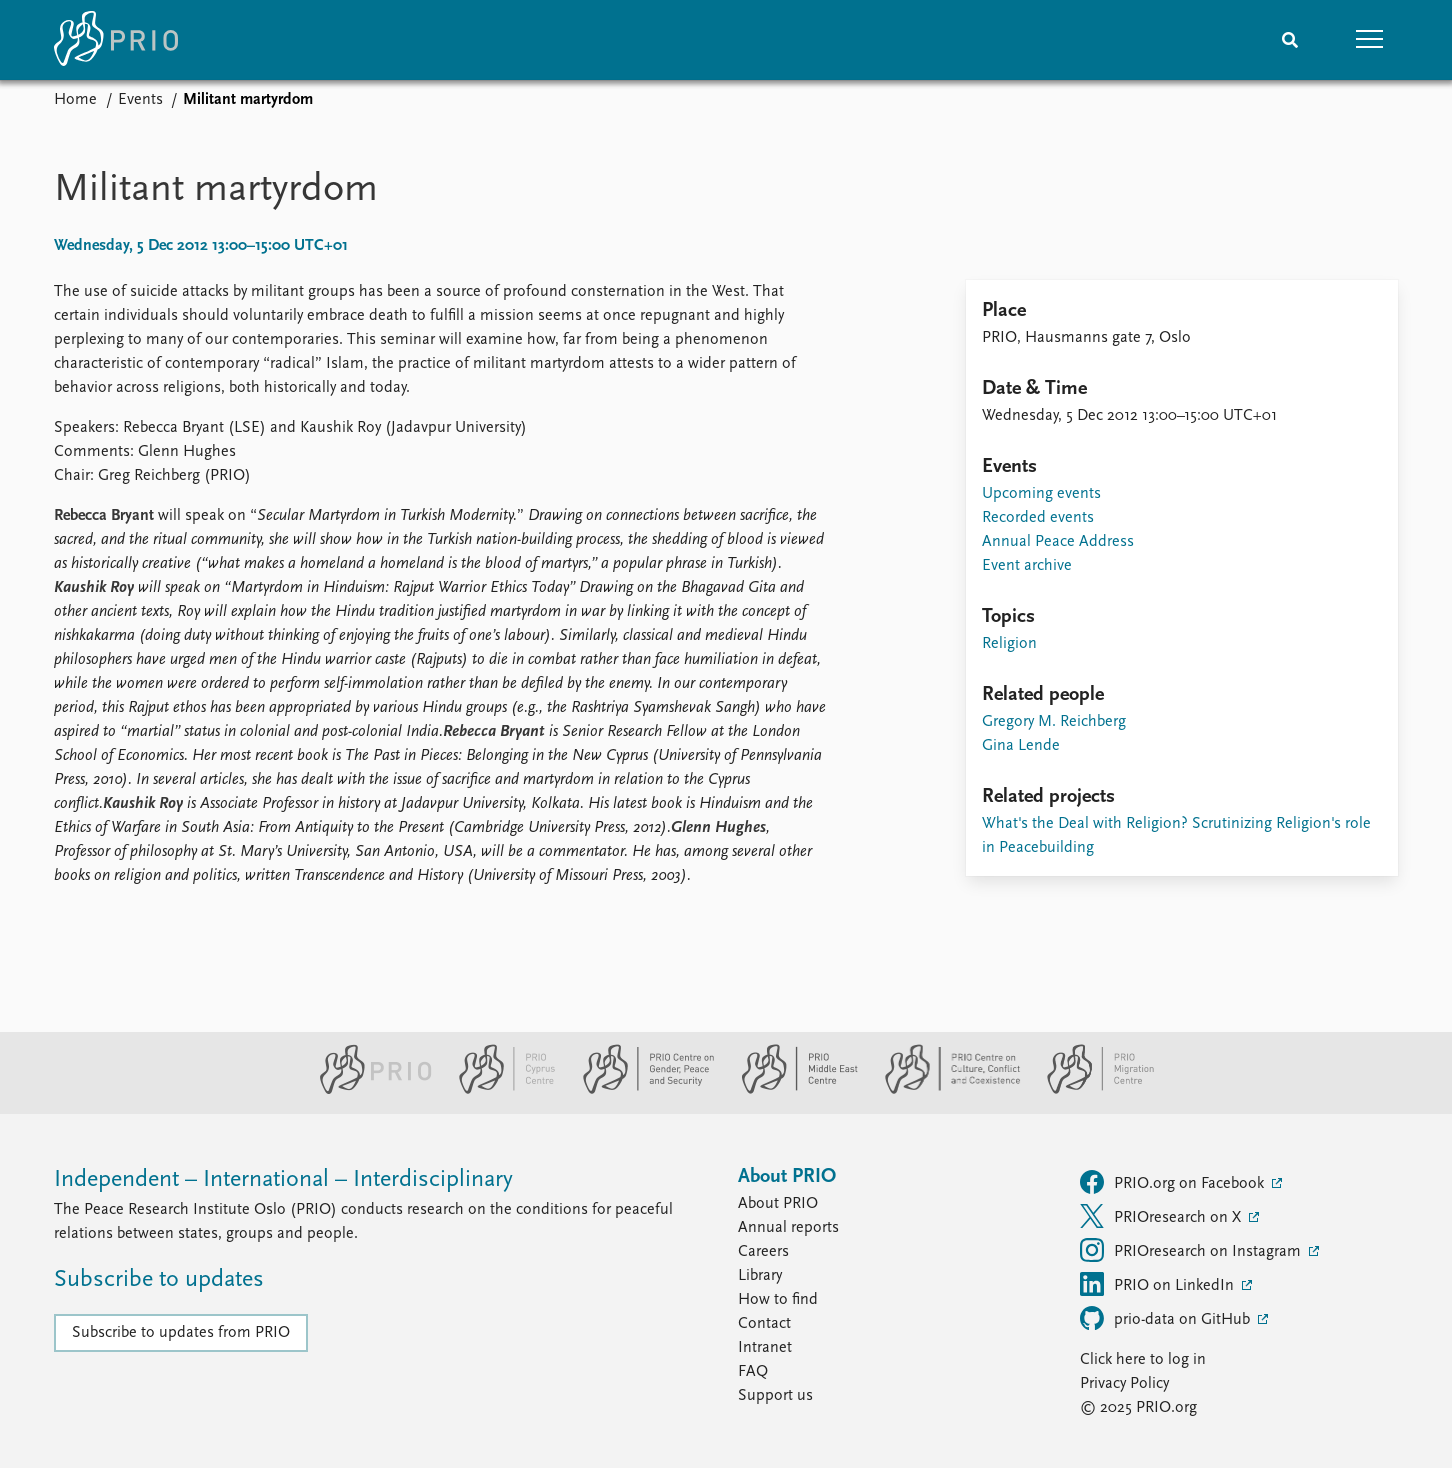 The height and width of the screenshot is (1468, 1452). I want to click on Annual Peace Address, so click(1058, 542).